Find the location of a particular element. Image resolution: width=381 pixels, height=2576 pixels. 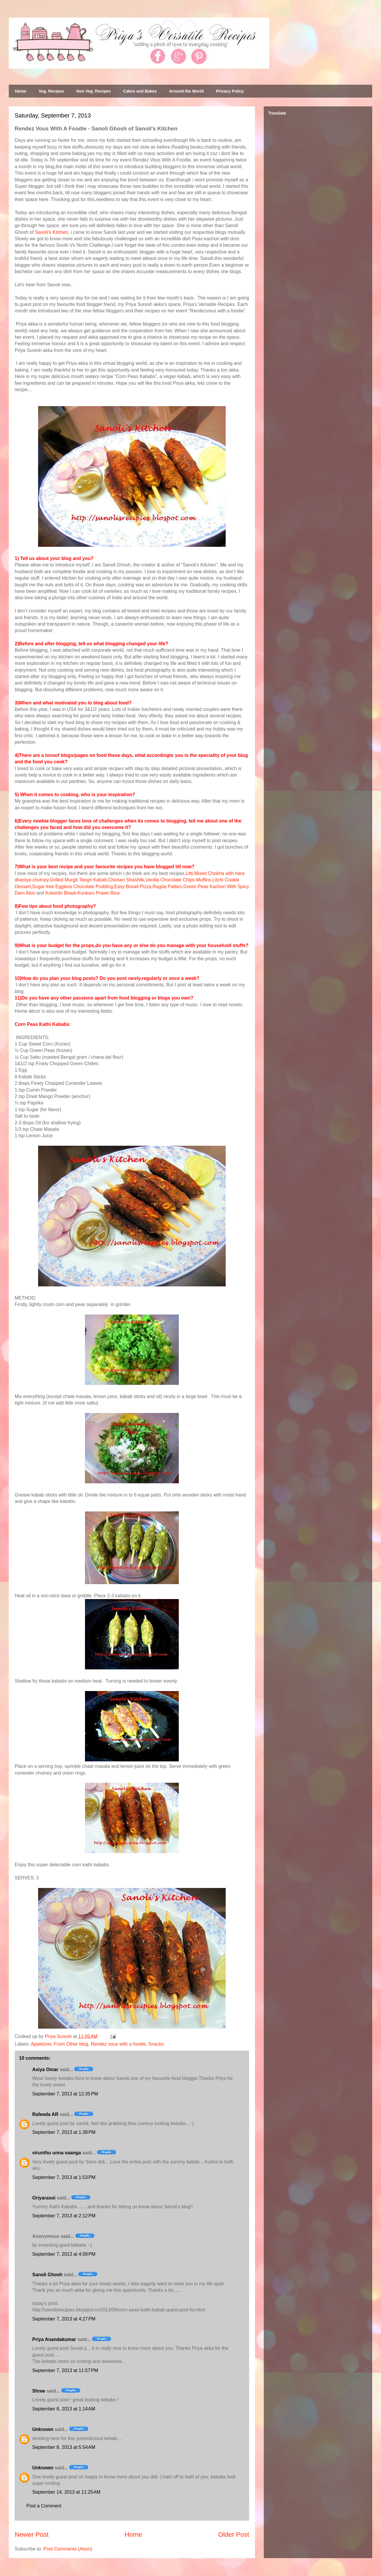

September 8, 2013 at 5:54 AM is located at coordinates (63, 2447).